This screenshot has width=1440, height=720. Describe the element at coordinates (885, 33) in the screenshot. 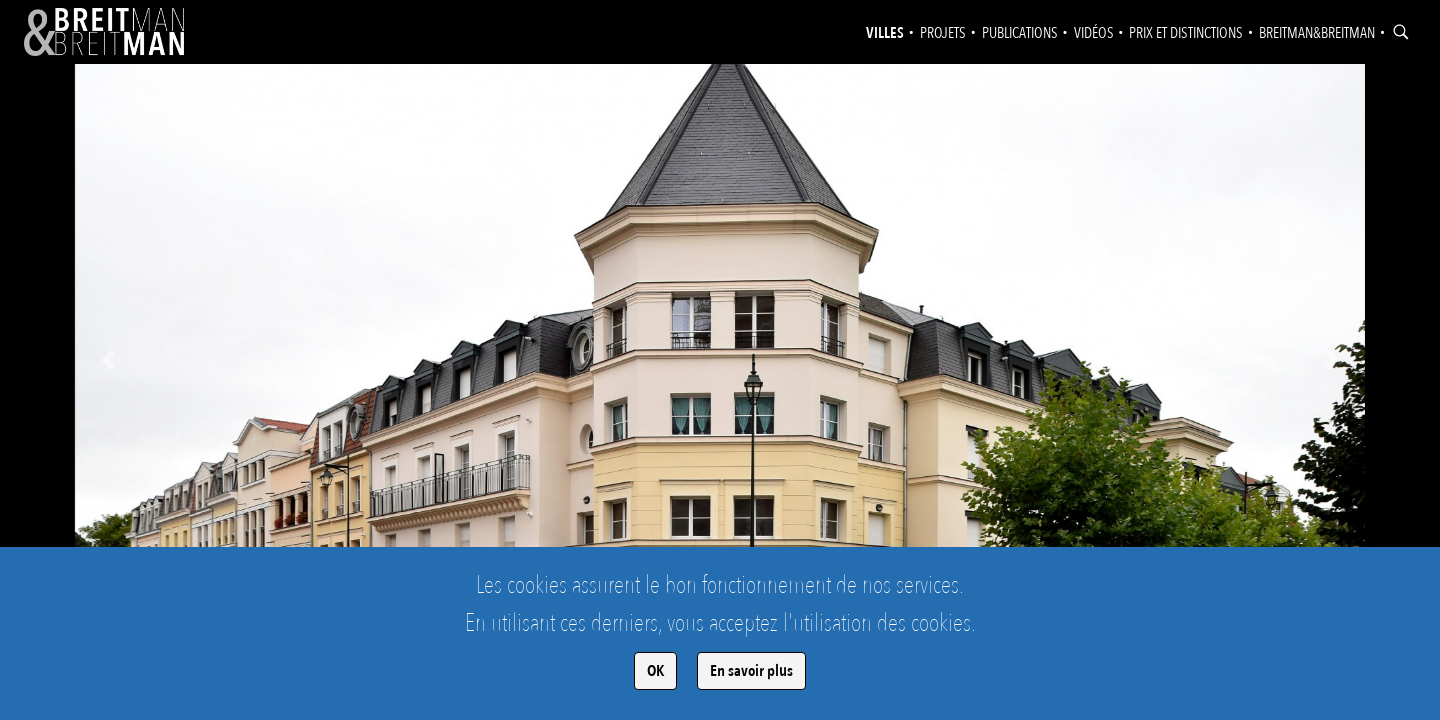

I see `Villes` at that location.